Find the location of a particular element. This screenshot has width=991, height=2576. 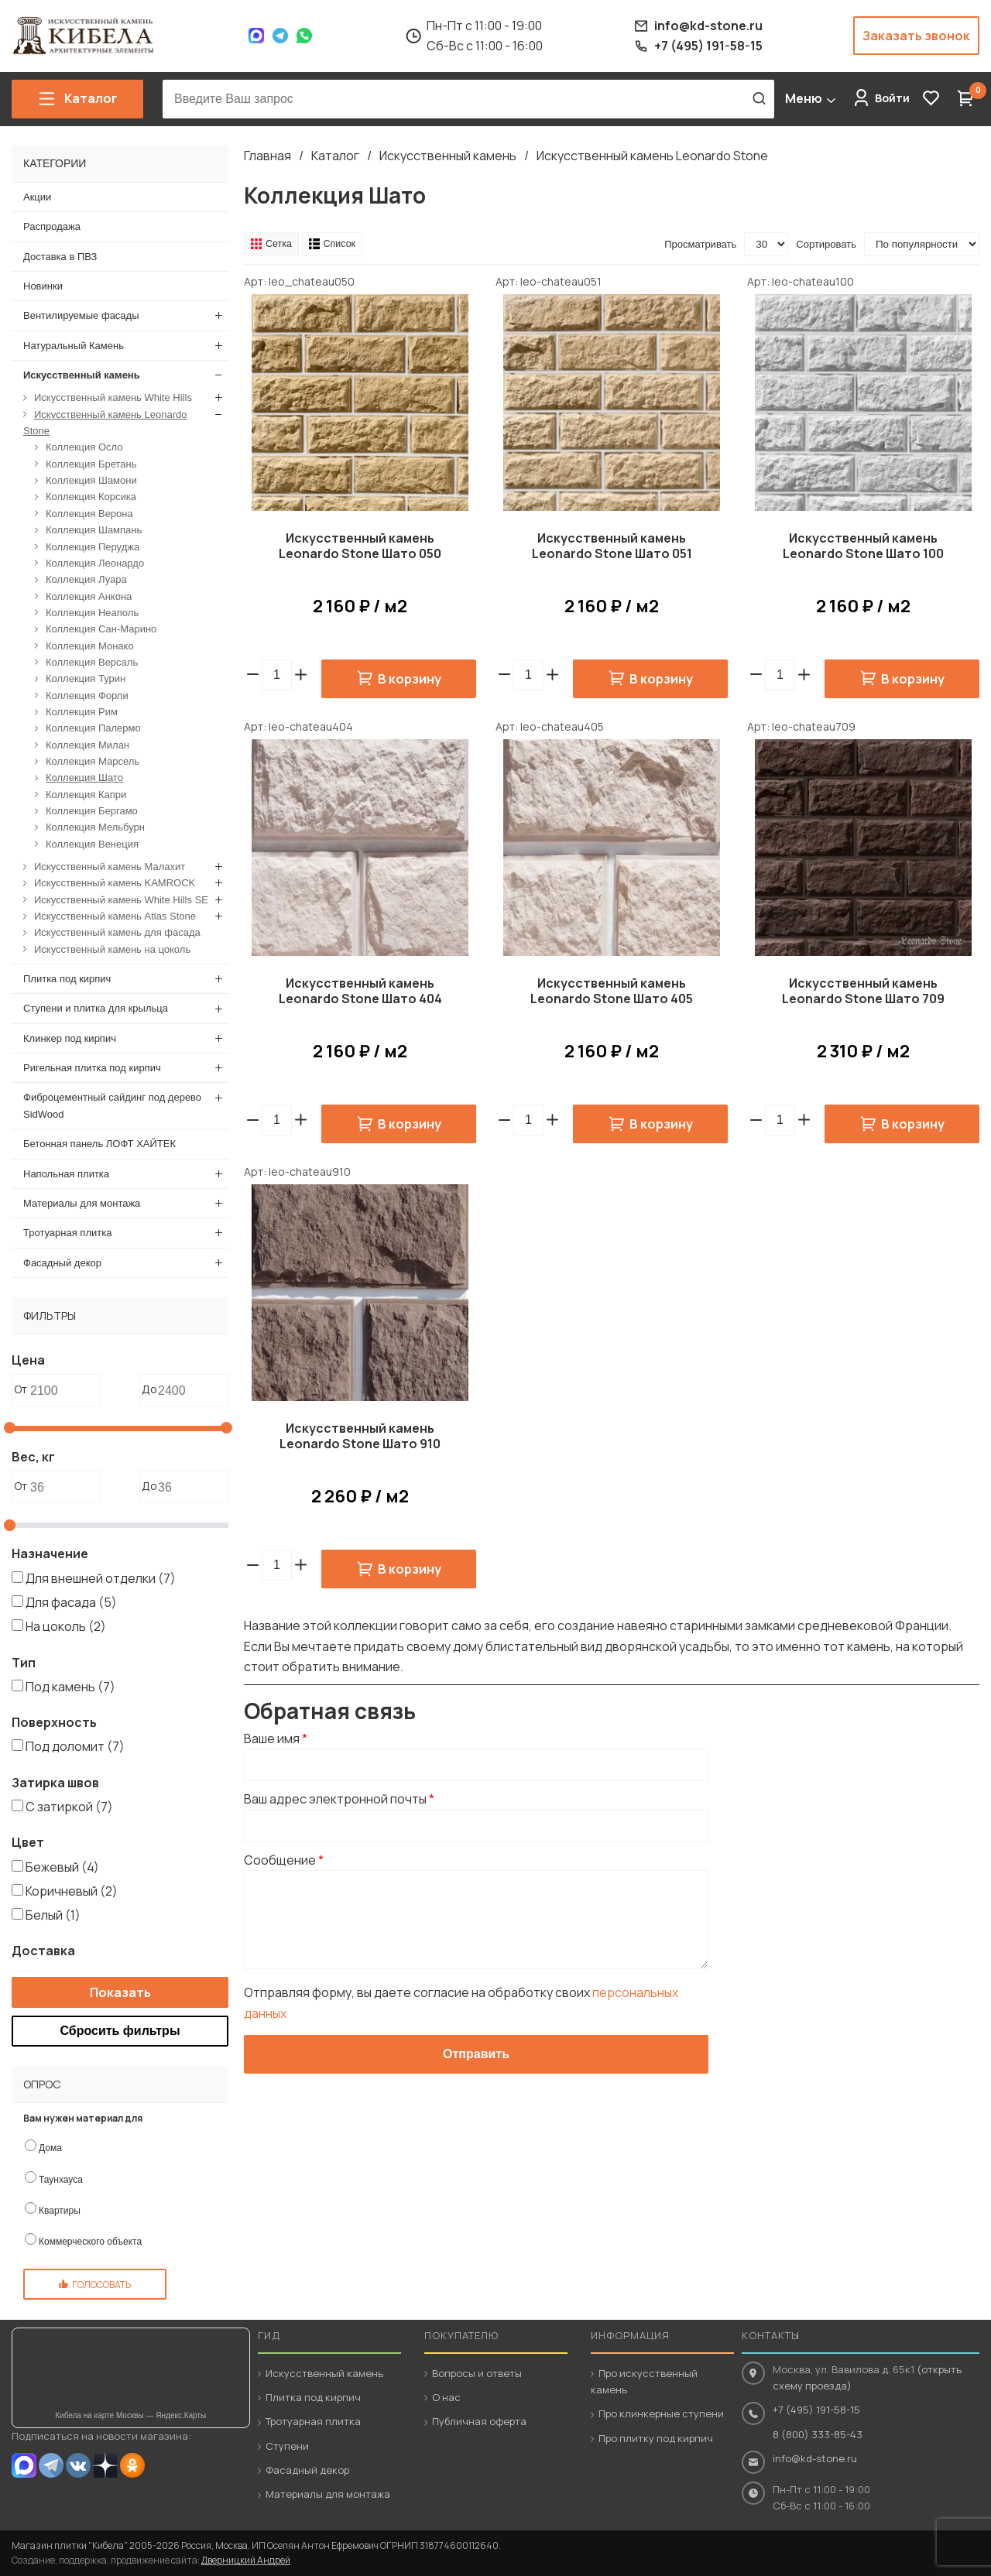

Коллекция Бретань is located at coordinates (91, 463).